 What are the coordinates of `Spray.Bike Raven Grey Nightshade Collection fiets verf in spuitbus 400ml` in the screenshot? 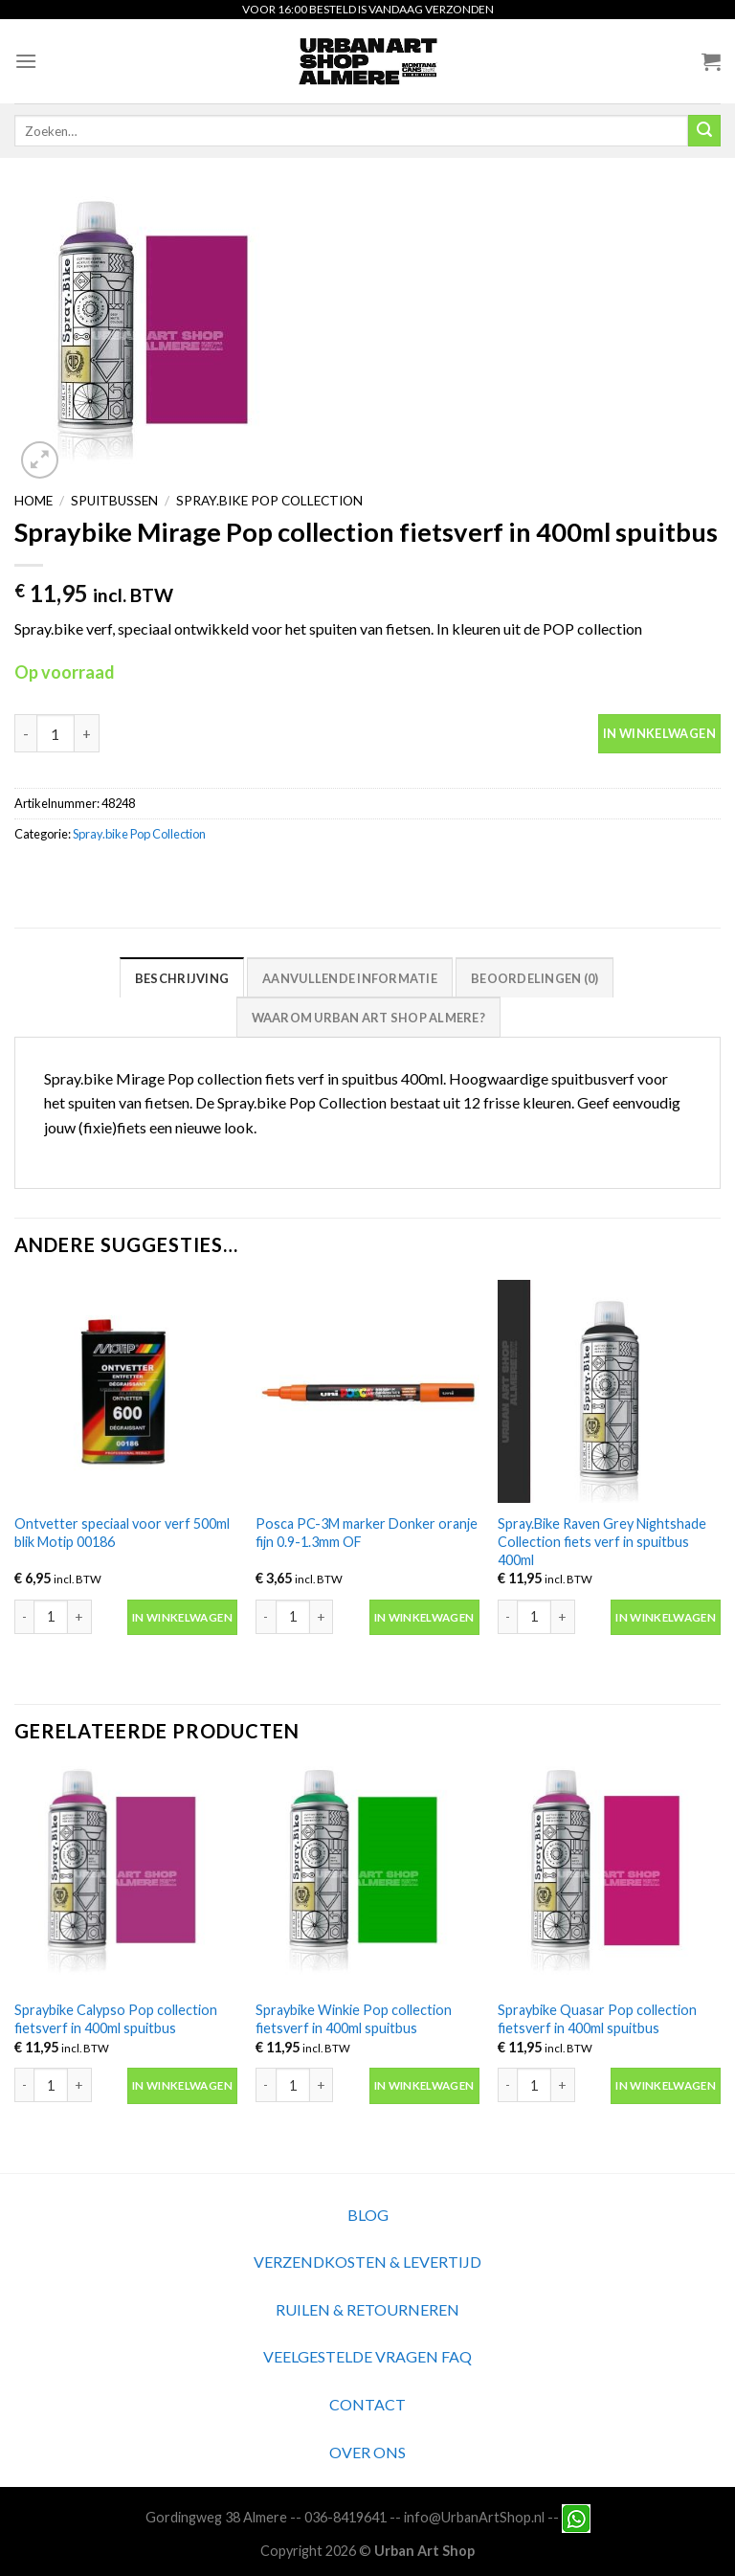 It's located at (602, 1541).